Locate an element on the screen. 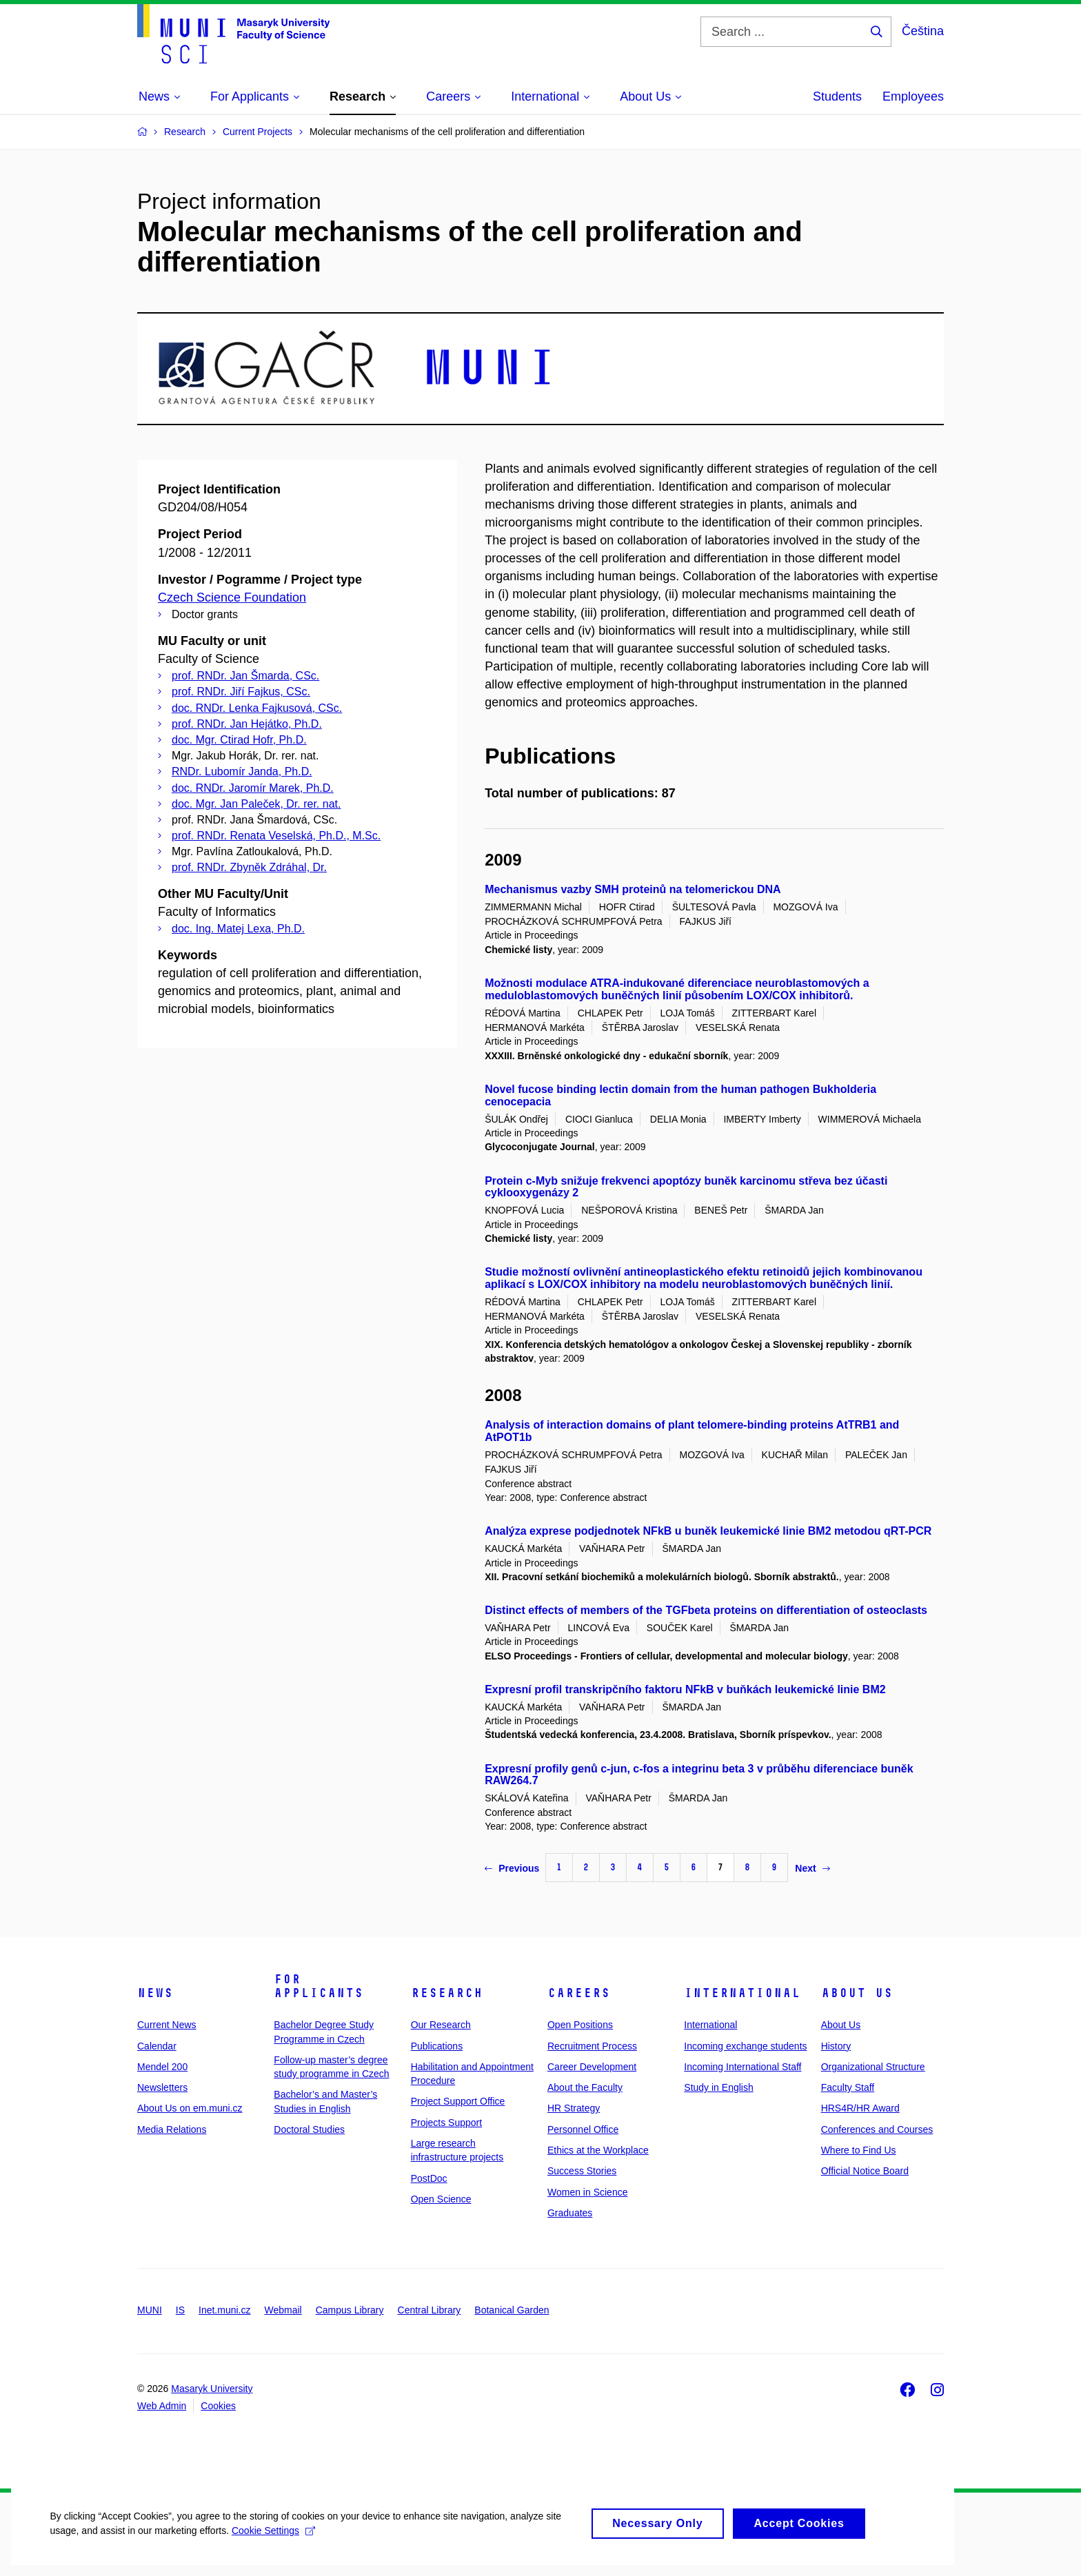 The width and height of the screenshot is (1081, 2576). Personnel Office is located at coordinates (582, 2129).